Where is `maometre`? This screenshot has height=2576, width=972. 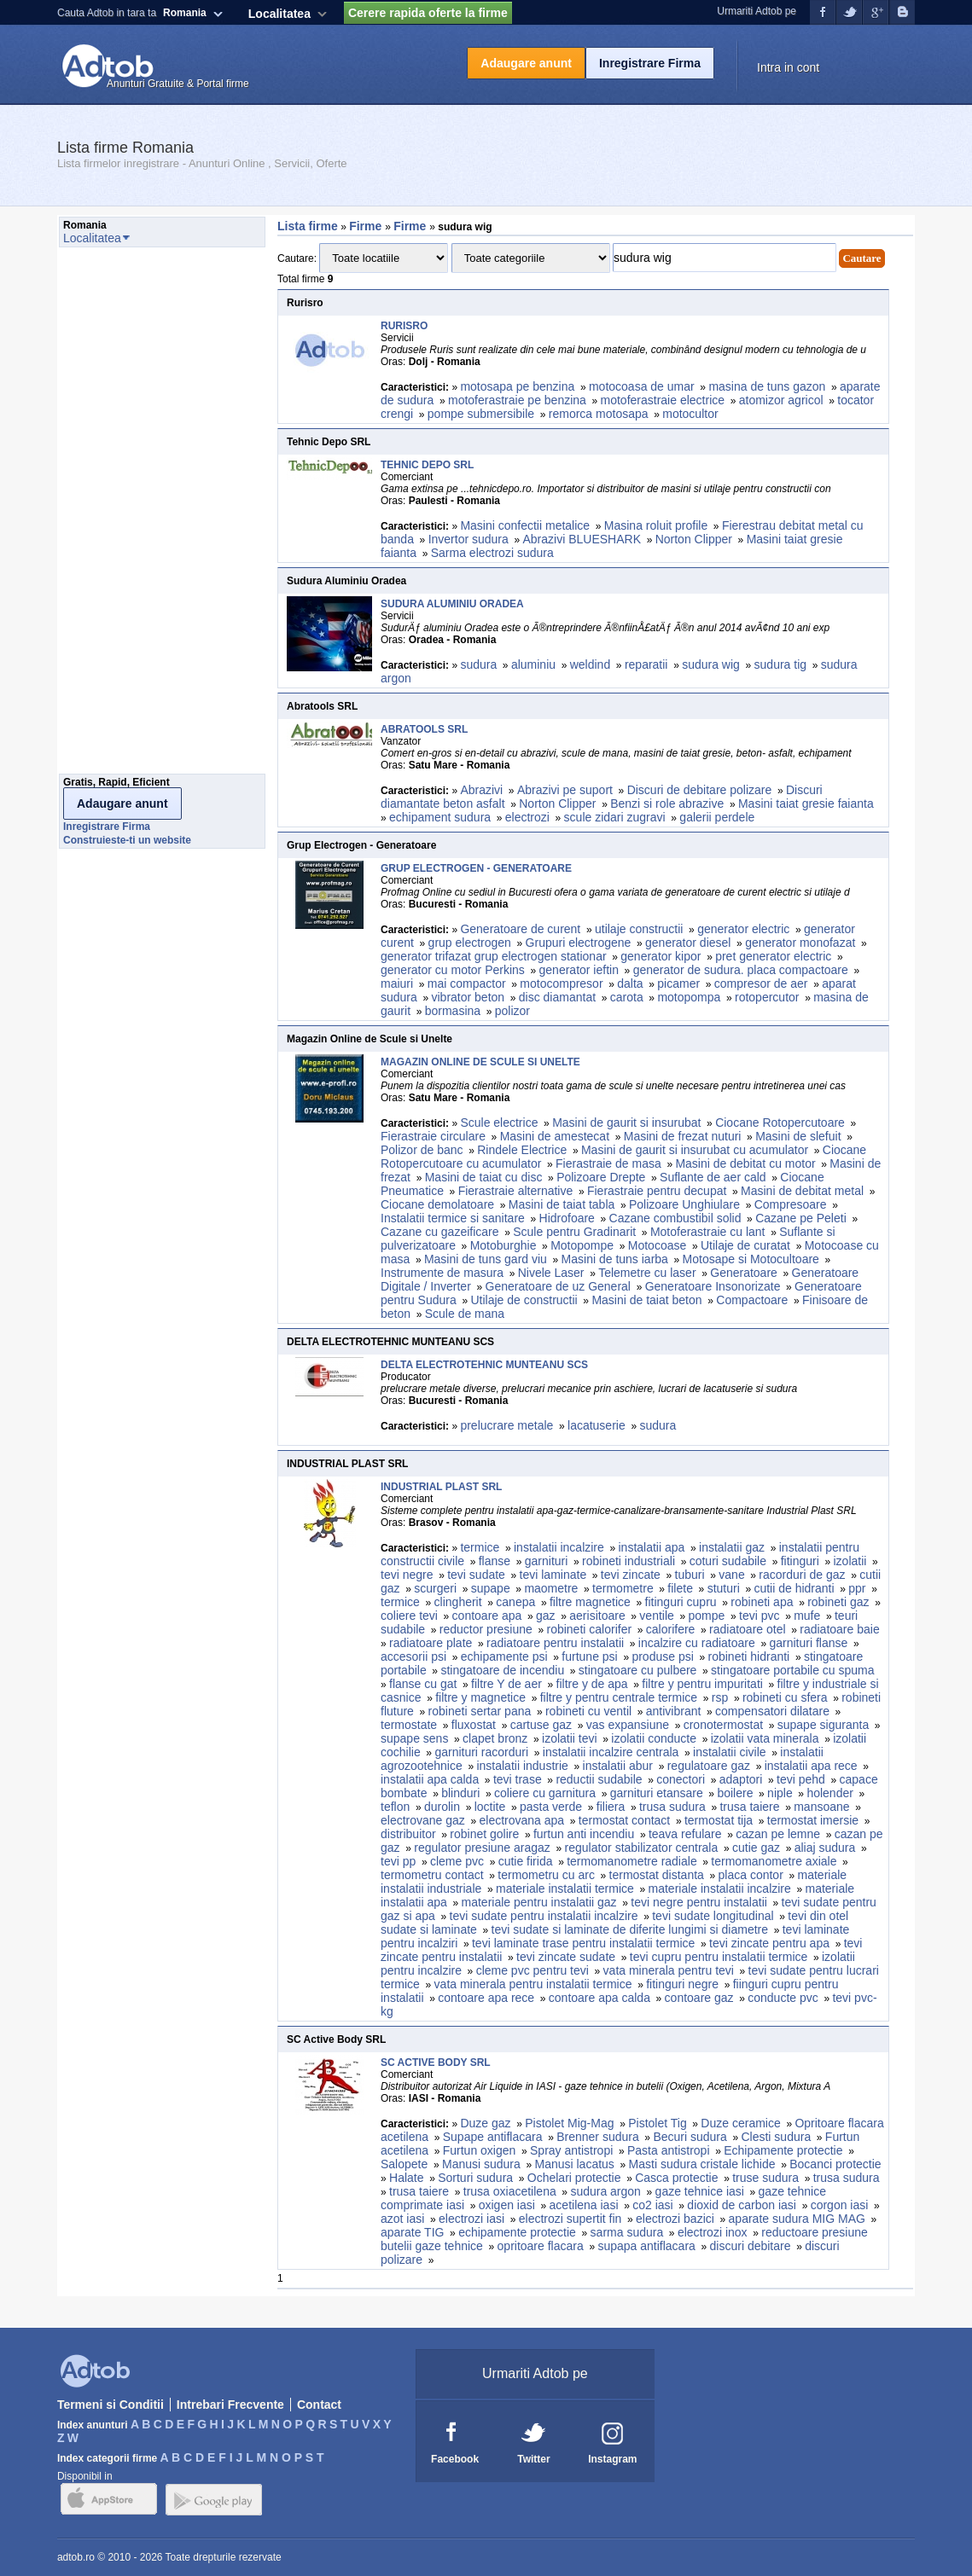 maometre is located at coordinates (551, 1588).